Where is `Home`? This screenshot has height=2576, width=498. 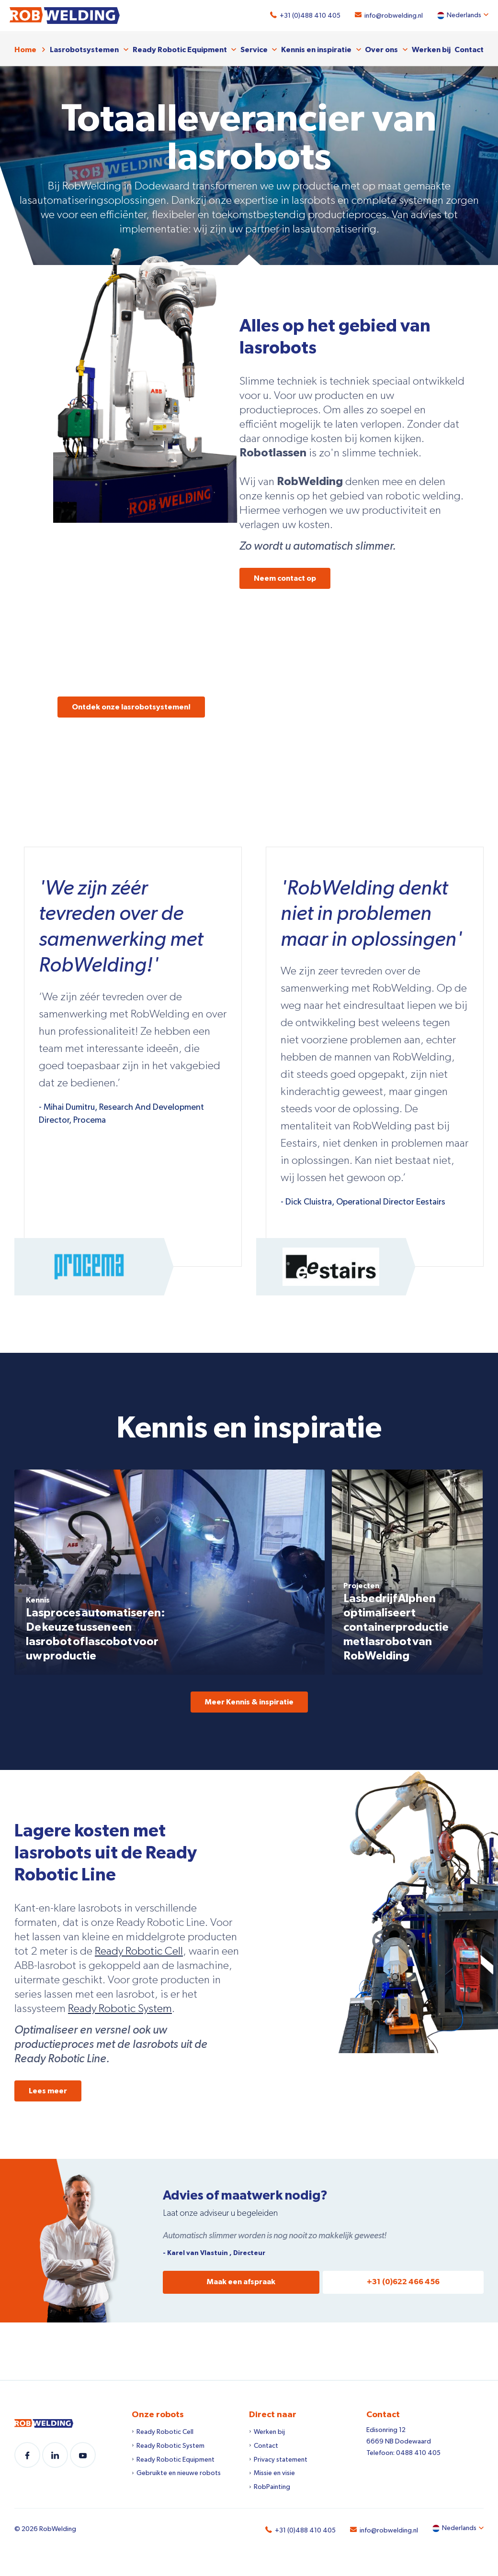 Home is located at coordinates (25, 47).